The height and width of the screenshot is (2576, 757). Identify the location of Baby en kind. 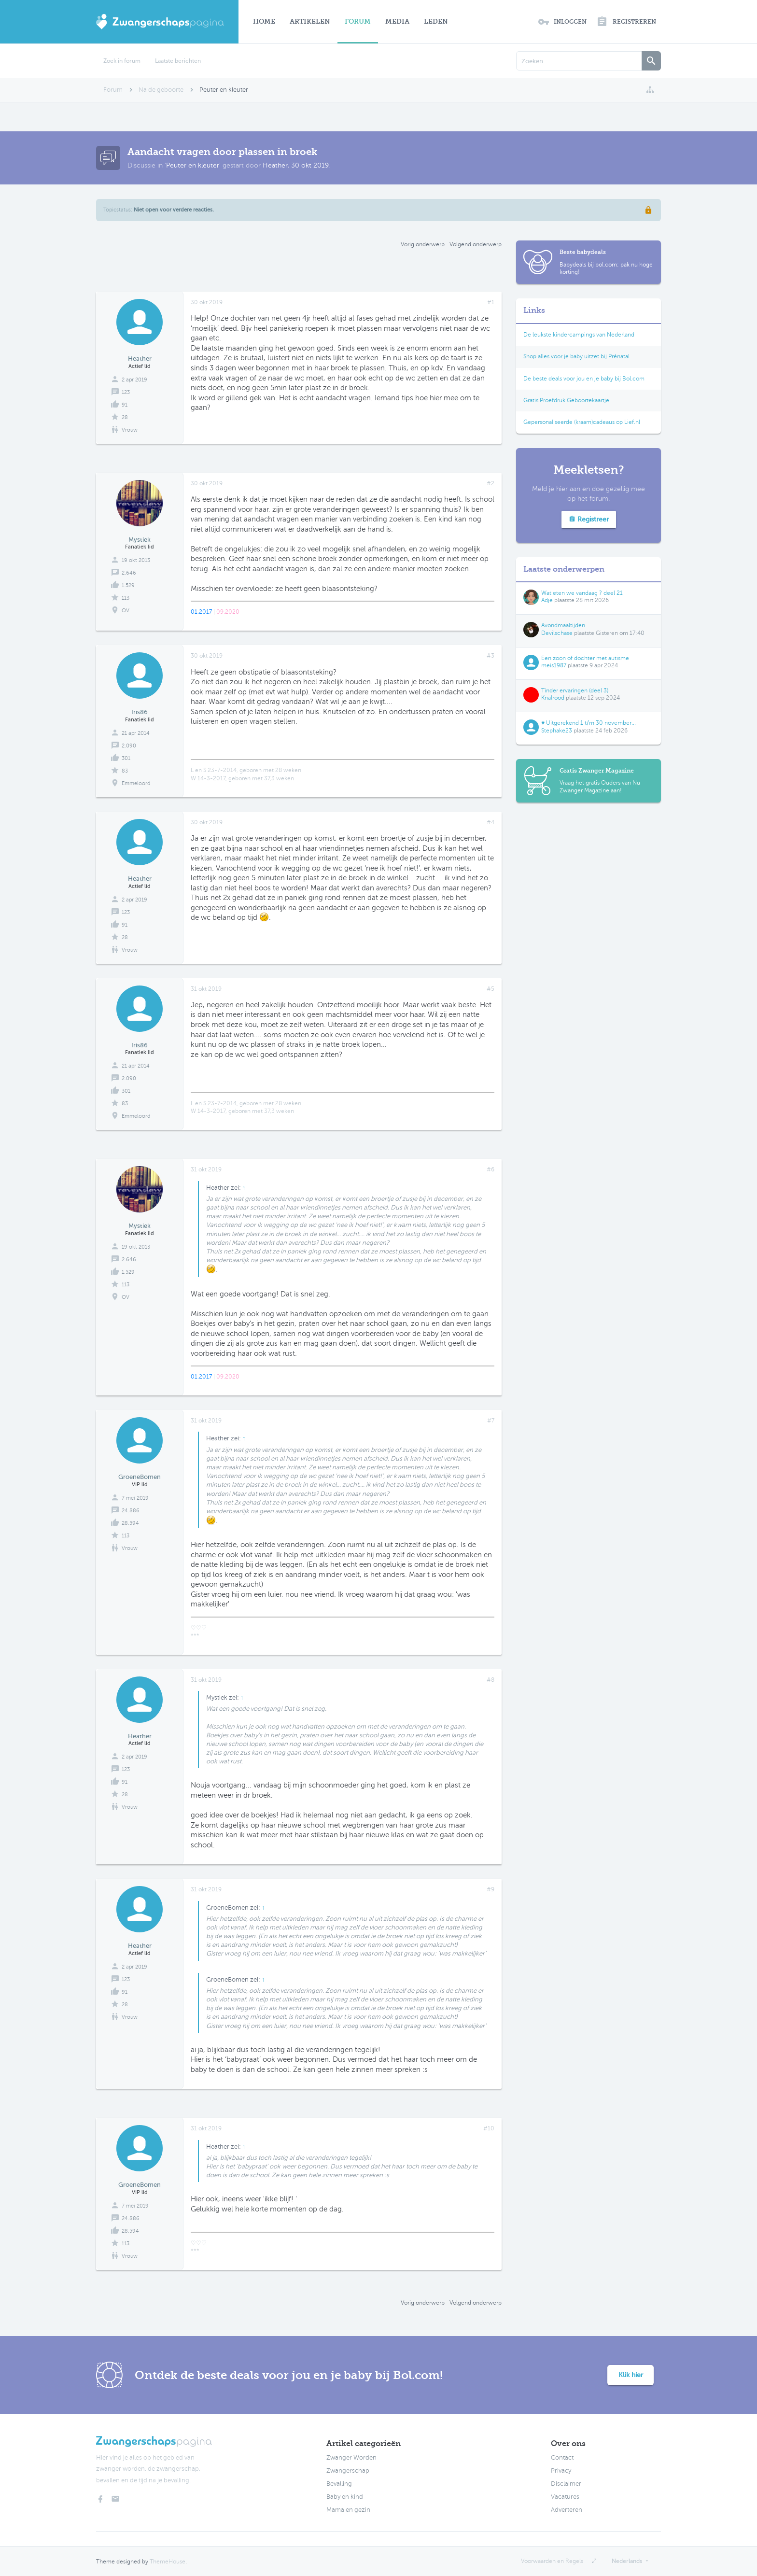
(344, 2496).